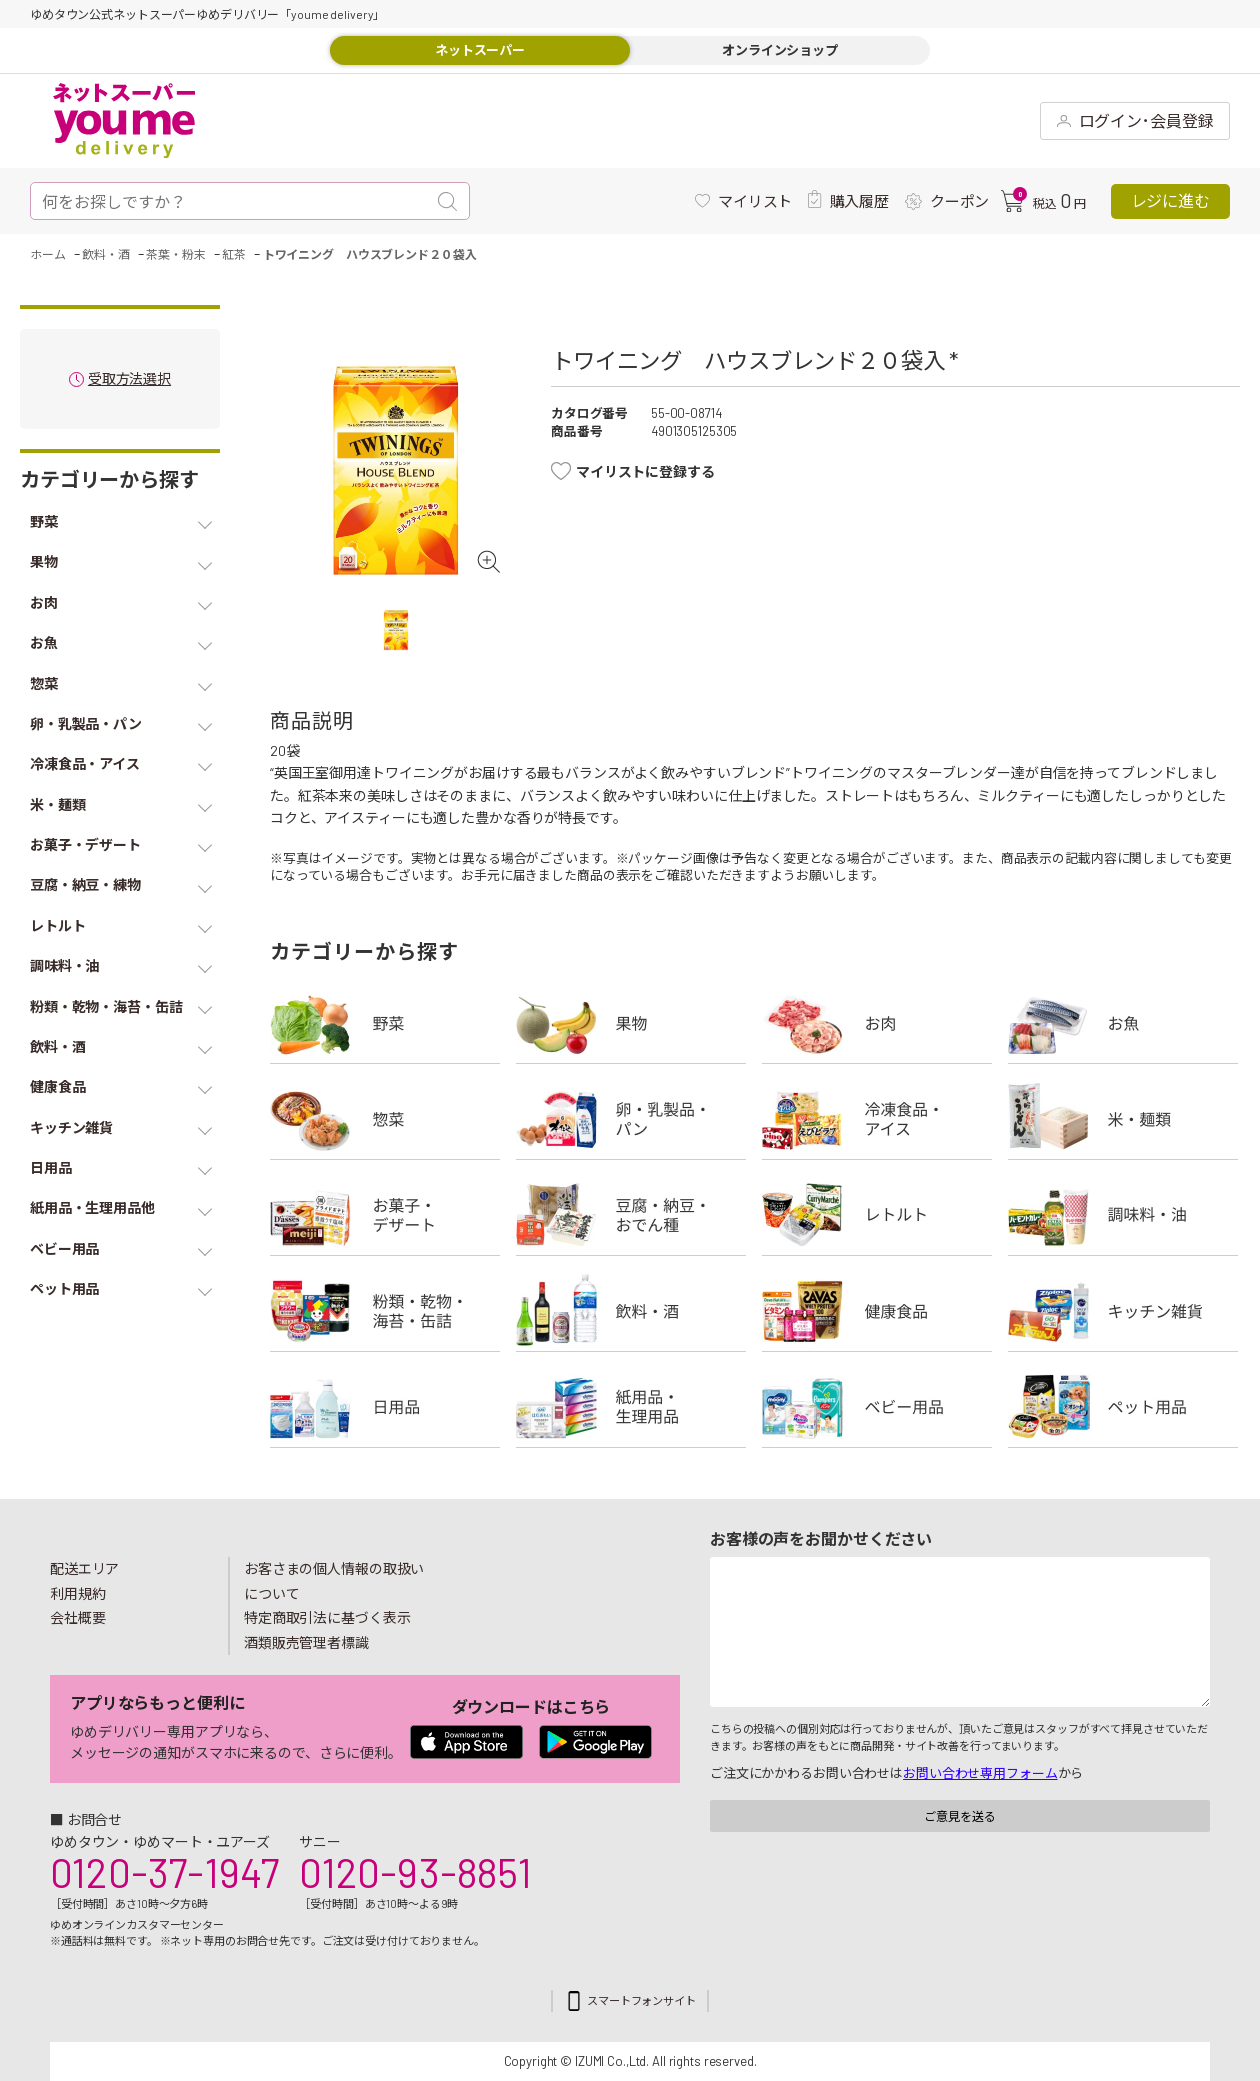 The height and width of the screenshot is (2081, 1260). What do you see at coordinates (641, 2000) in the screenshot?
I see `スマートフォンサイト` at bounding box center [641, 2000].